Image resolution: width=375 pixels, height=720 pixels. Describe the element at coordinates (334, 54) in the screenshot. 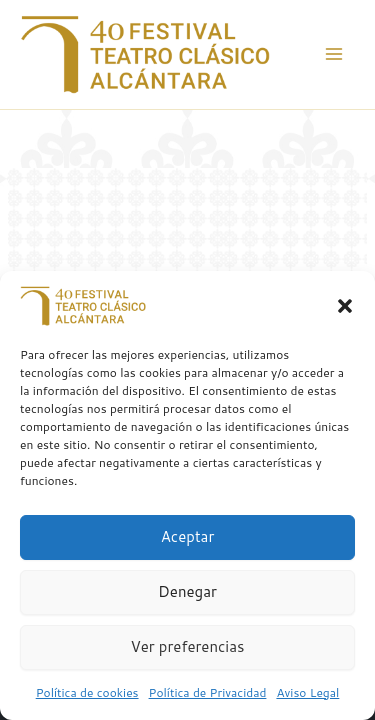

I see `[Alternar menú principal]` at that location.